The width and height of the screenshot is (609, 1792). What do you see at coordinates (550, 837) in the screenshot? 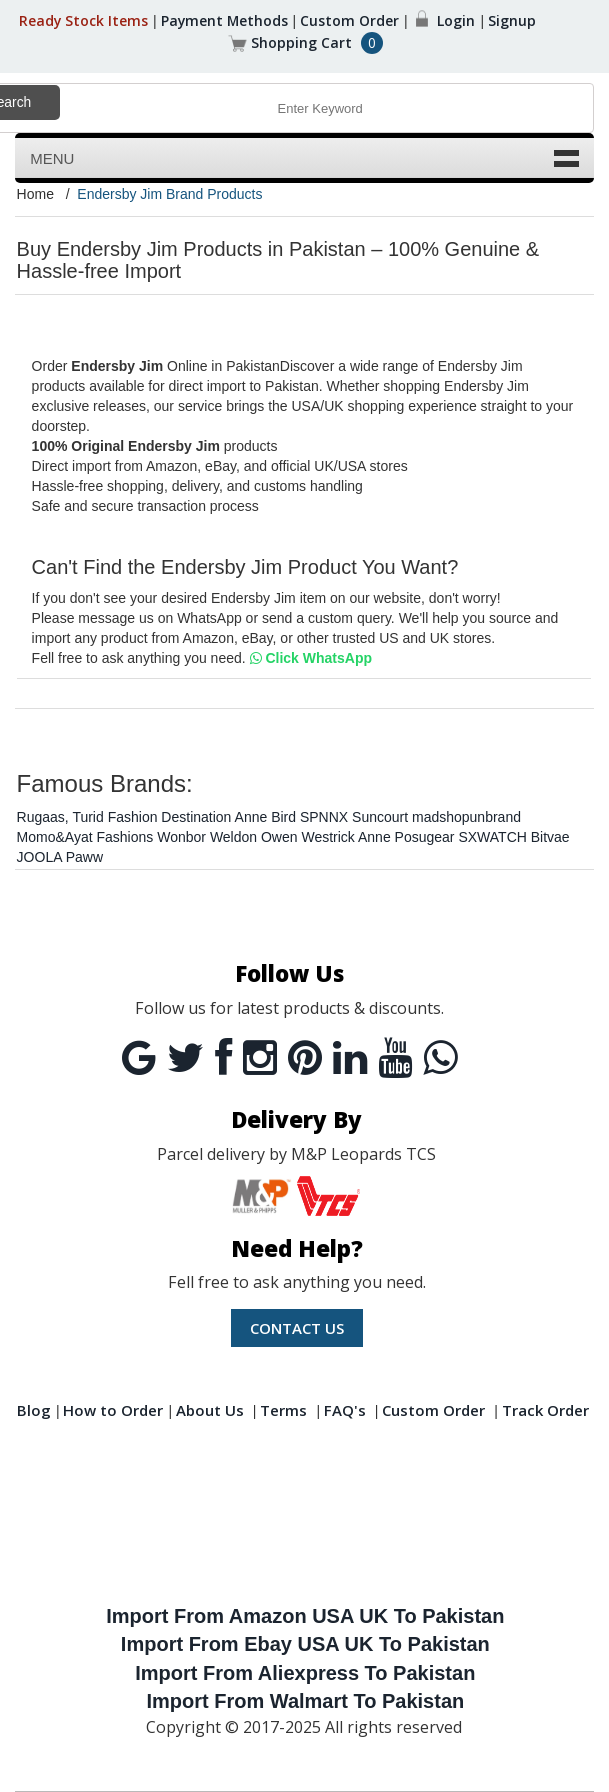
I see `Bitvae` at bounding box center [550, 837].